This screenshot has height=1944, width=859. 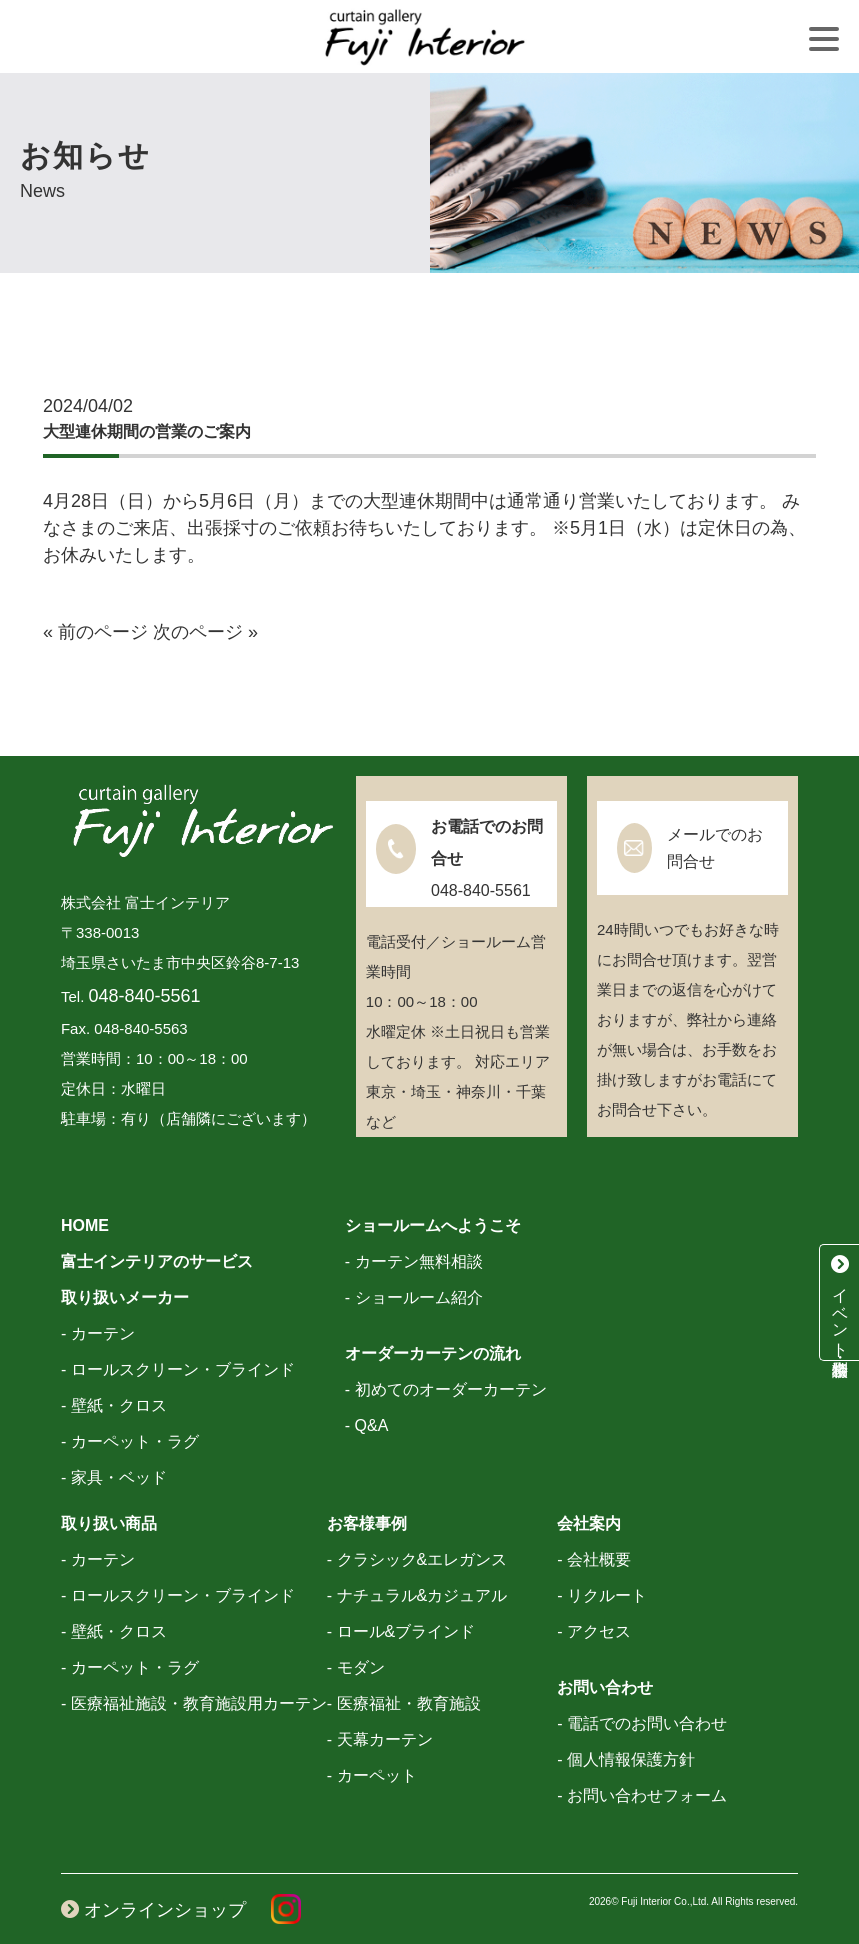 I want to click on - カーテン, so click(x=98, y=1333).